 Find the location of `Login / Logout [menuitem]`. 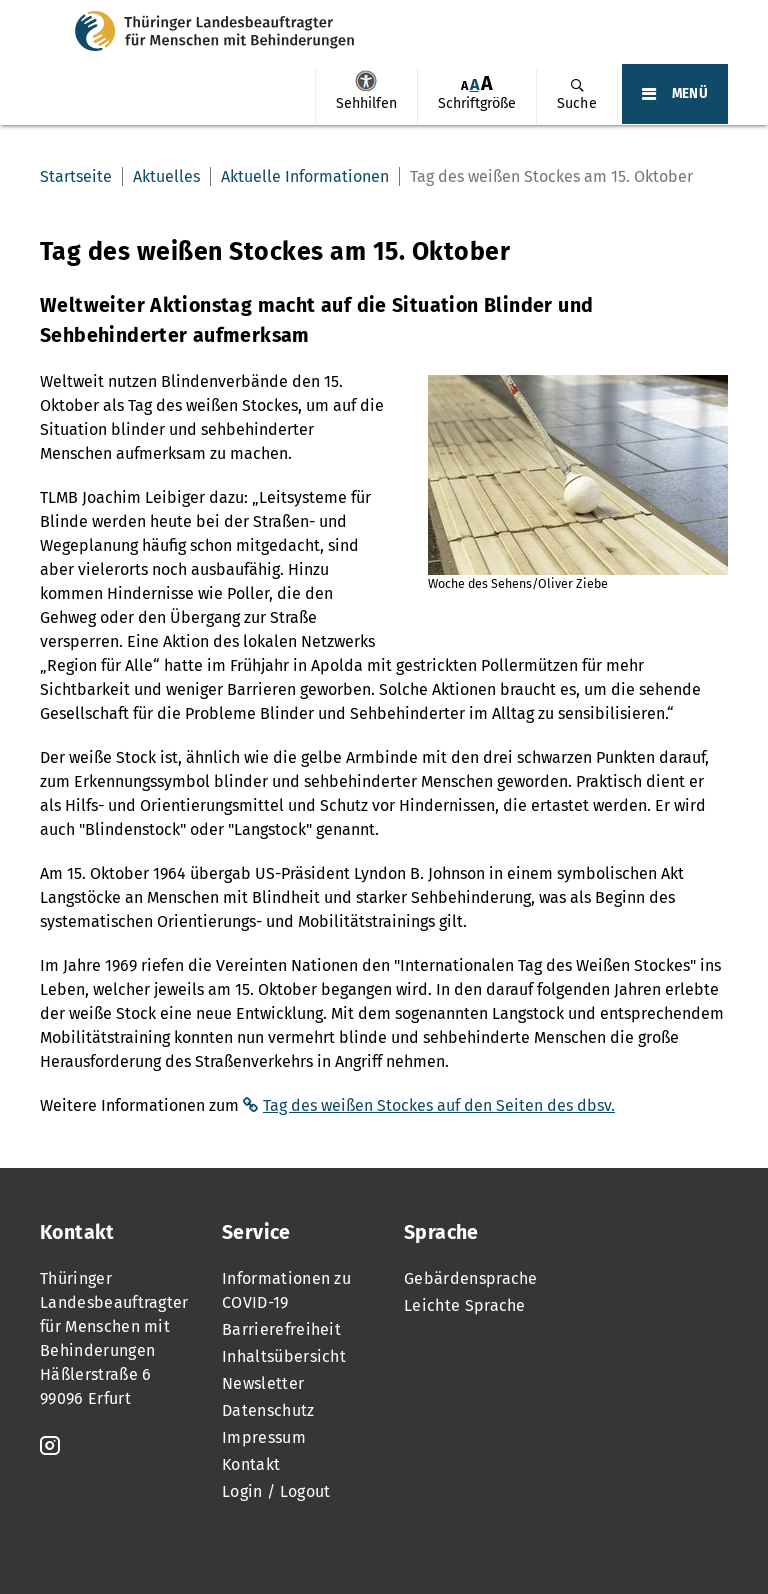

Login / Logout [menuitem] is located at coordinates (276, 1491).